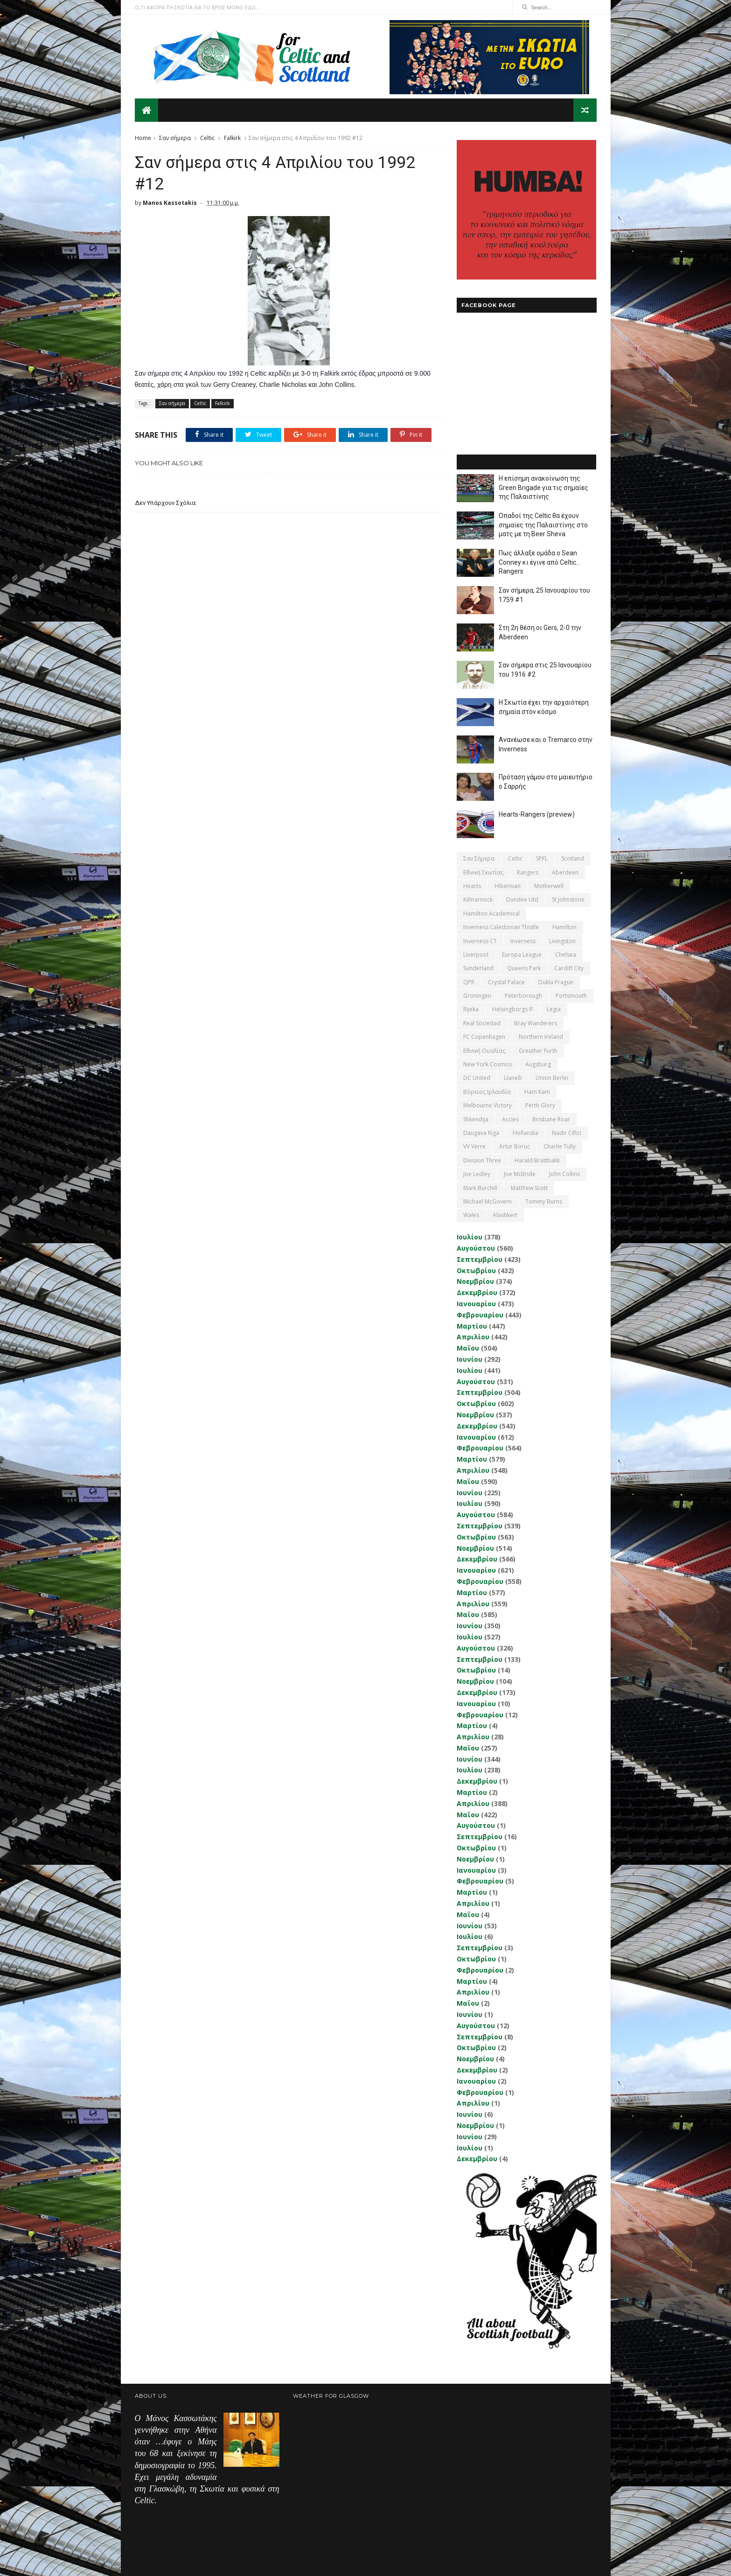  What do you see at coordinates (543, 487) in the screenshot?
I see `Η επίσημη ανακοίνωση της Green Brigade για τις σημαίες της Παλαιστίνης` at bounding box center [543, 487].